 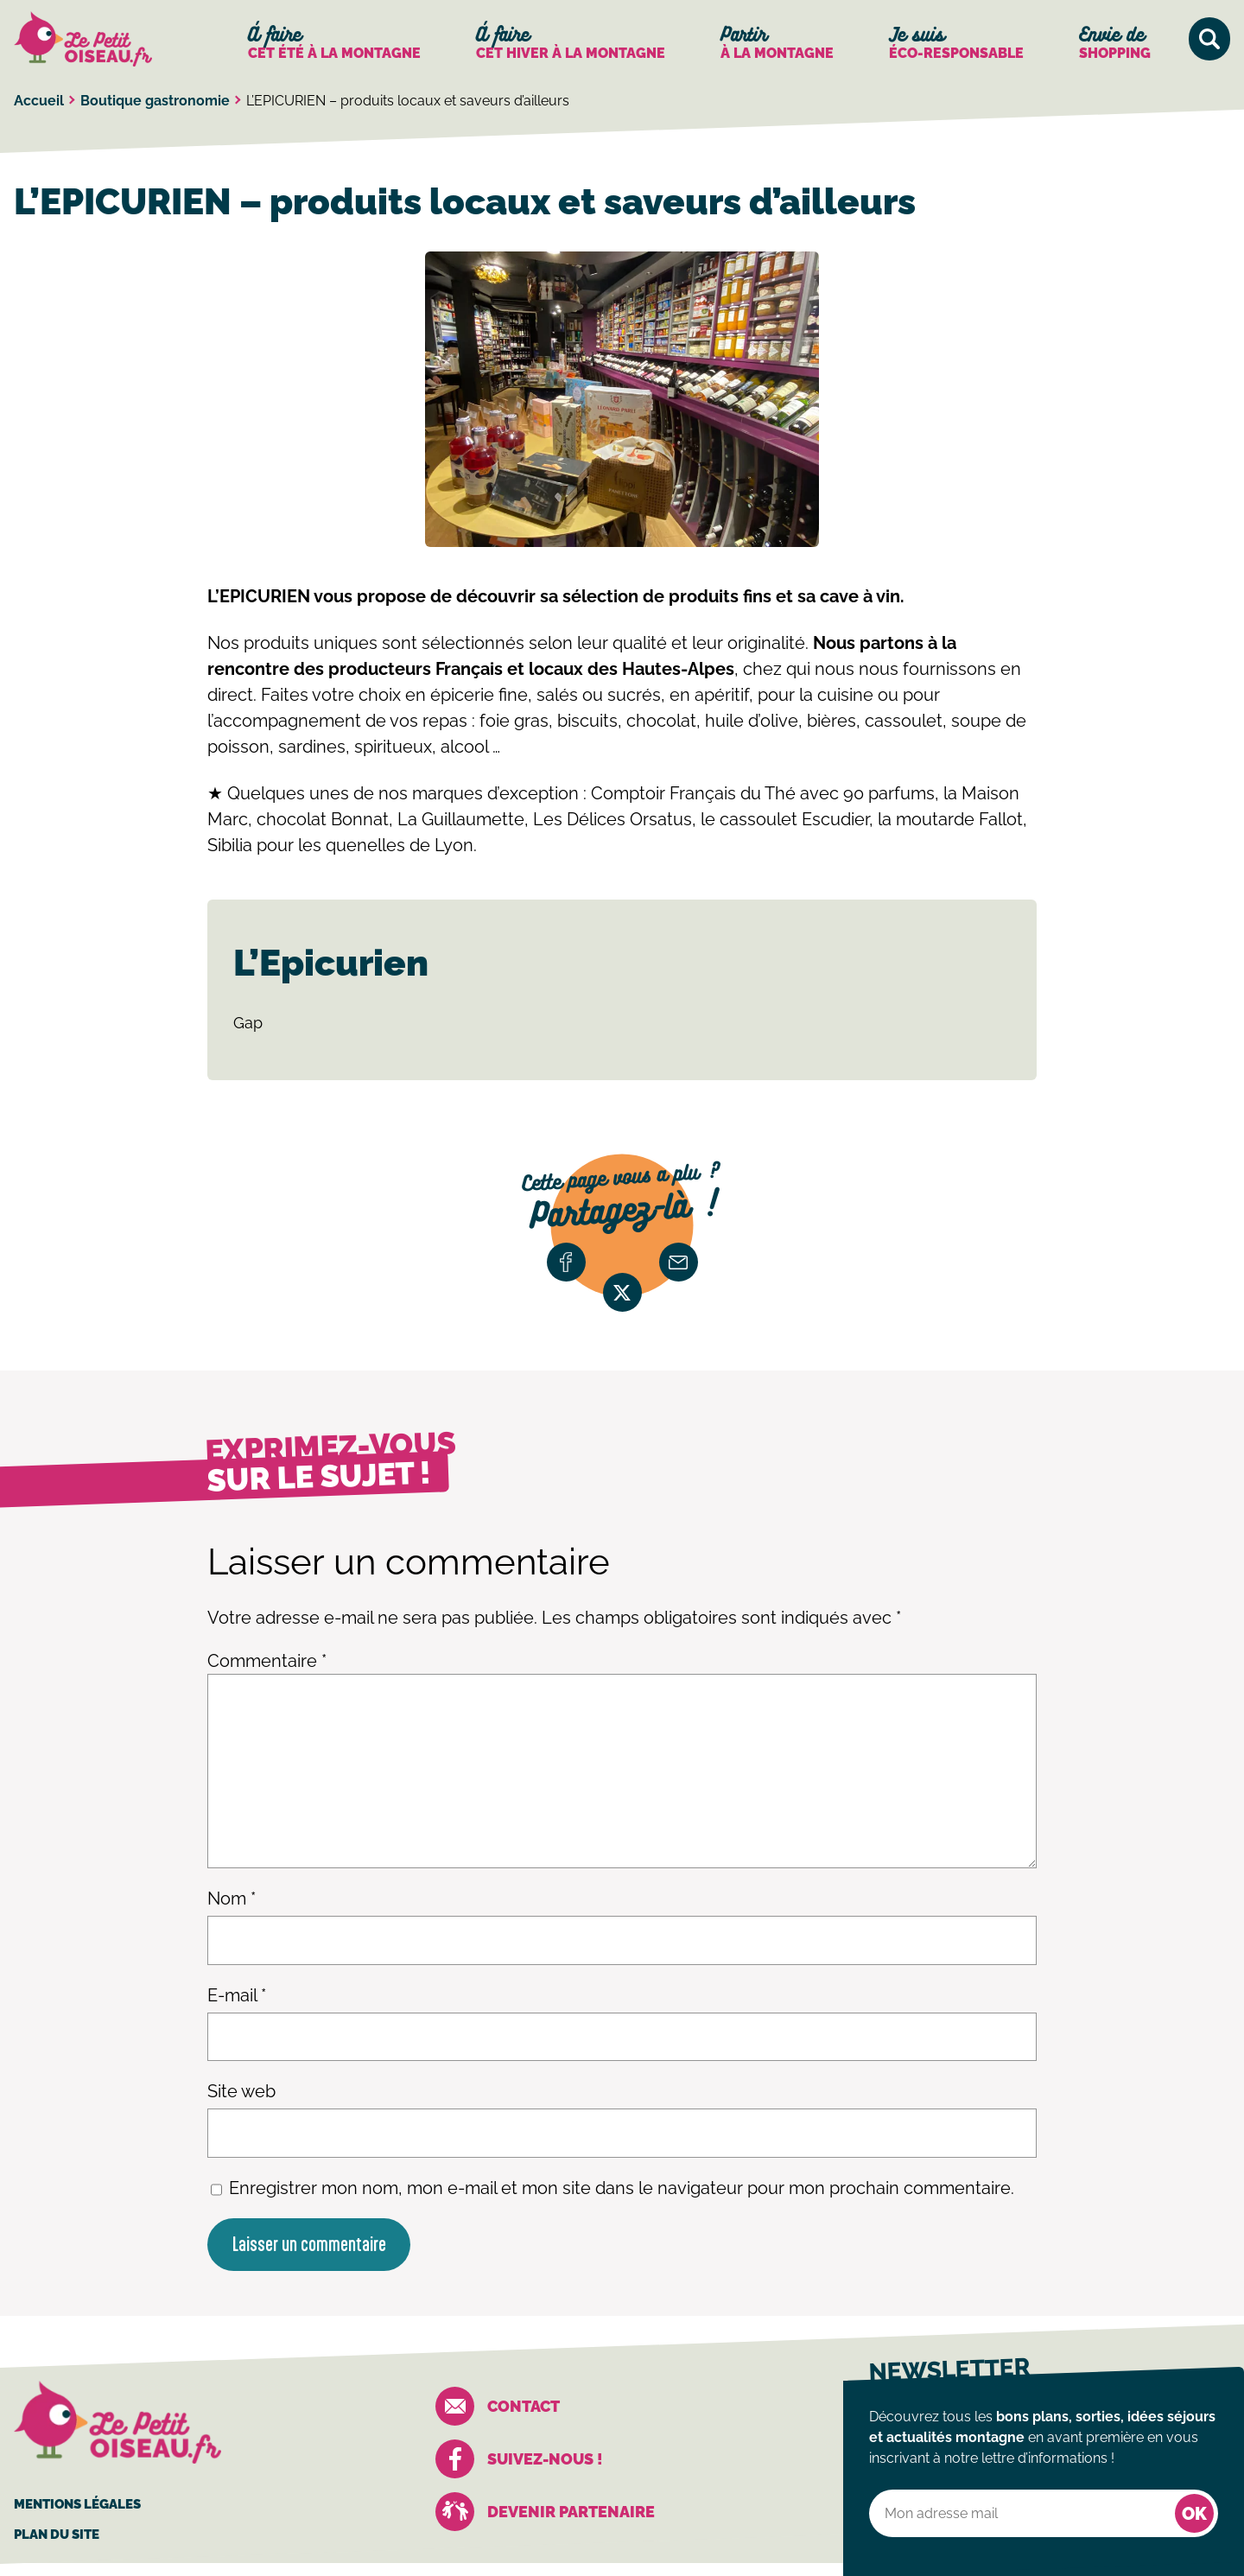 I want to click on Commentaire, so click(x=267, y=1661).